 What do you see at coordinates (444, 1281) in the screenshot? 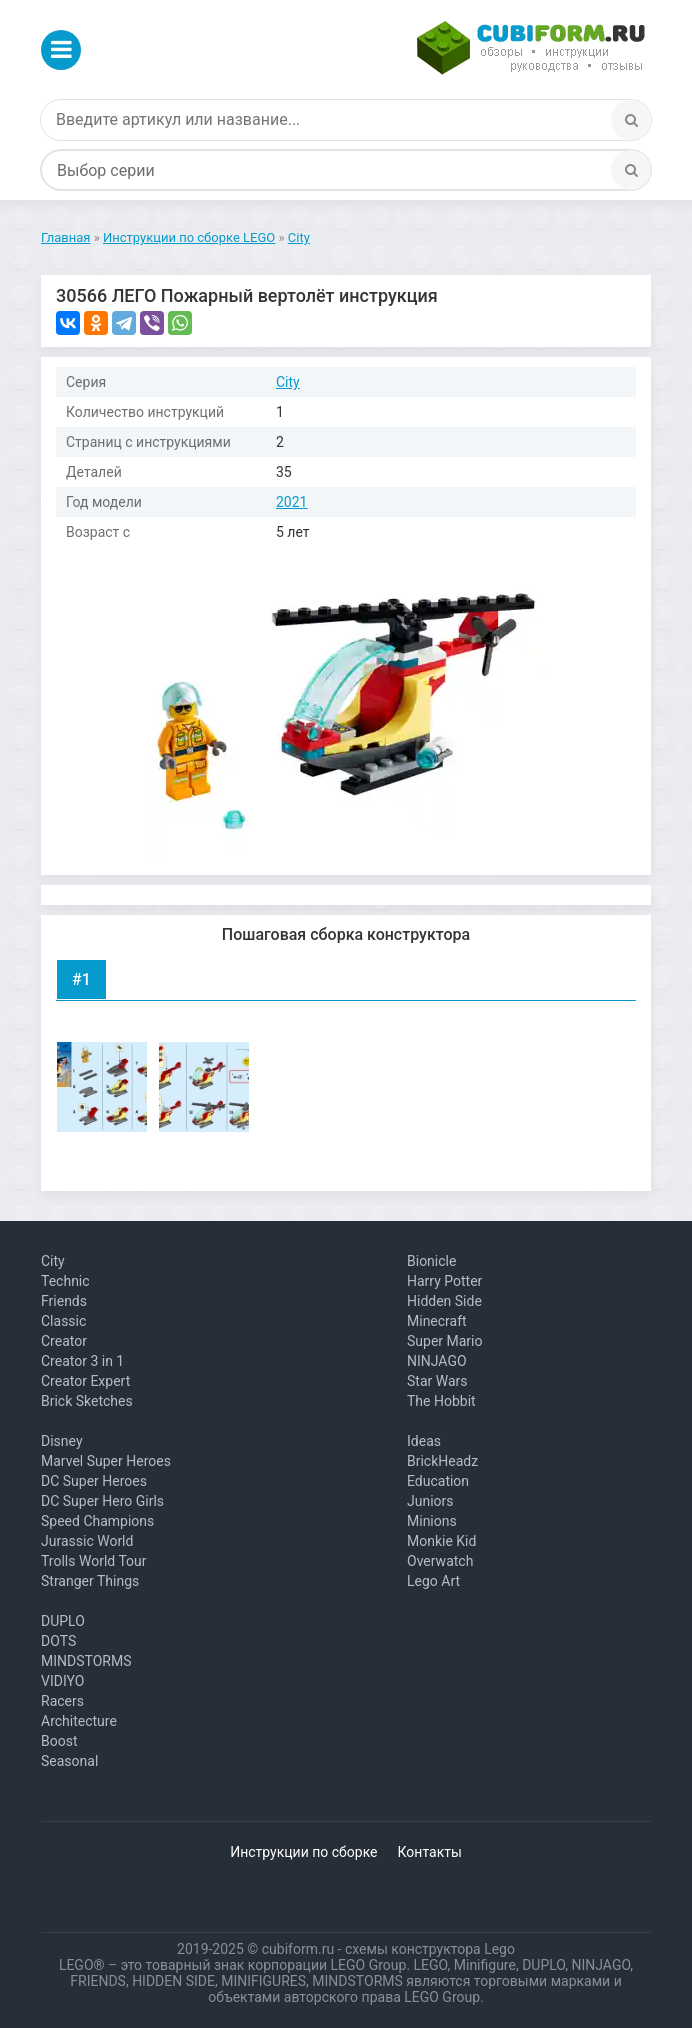
I see `Harry Potter` at bounding box center [444, 1281].